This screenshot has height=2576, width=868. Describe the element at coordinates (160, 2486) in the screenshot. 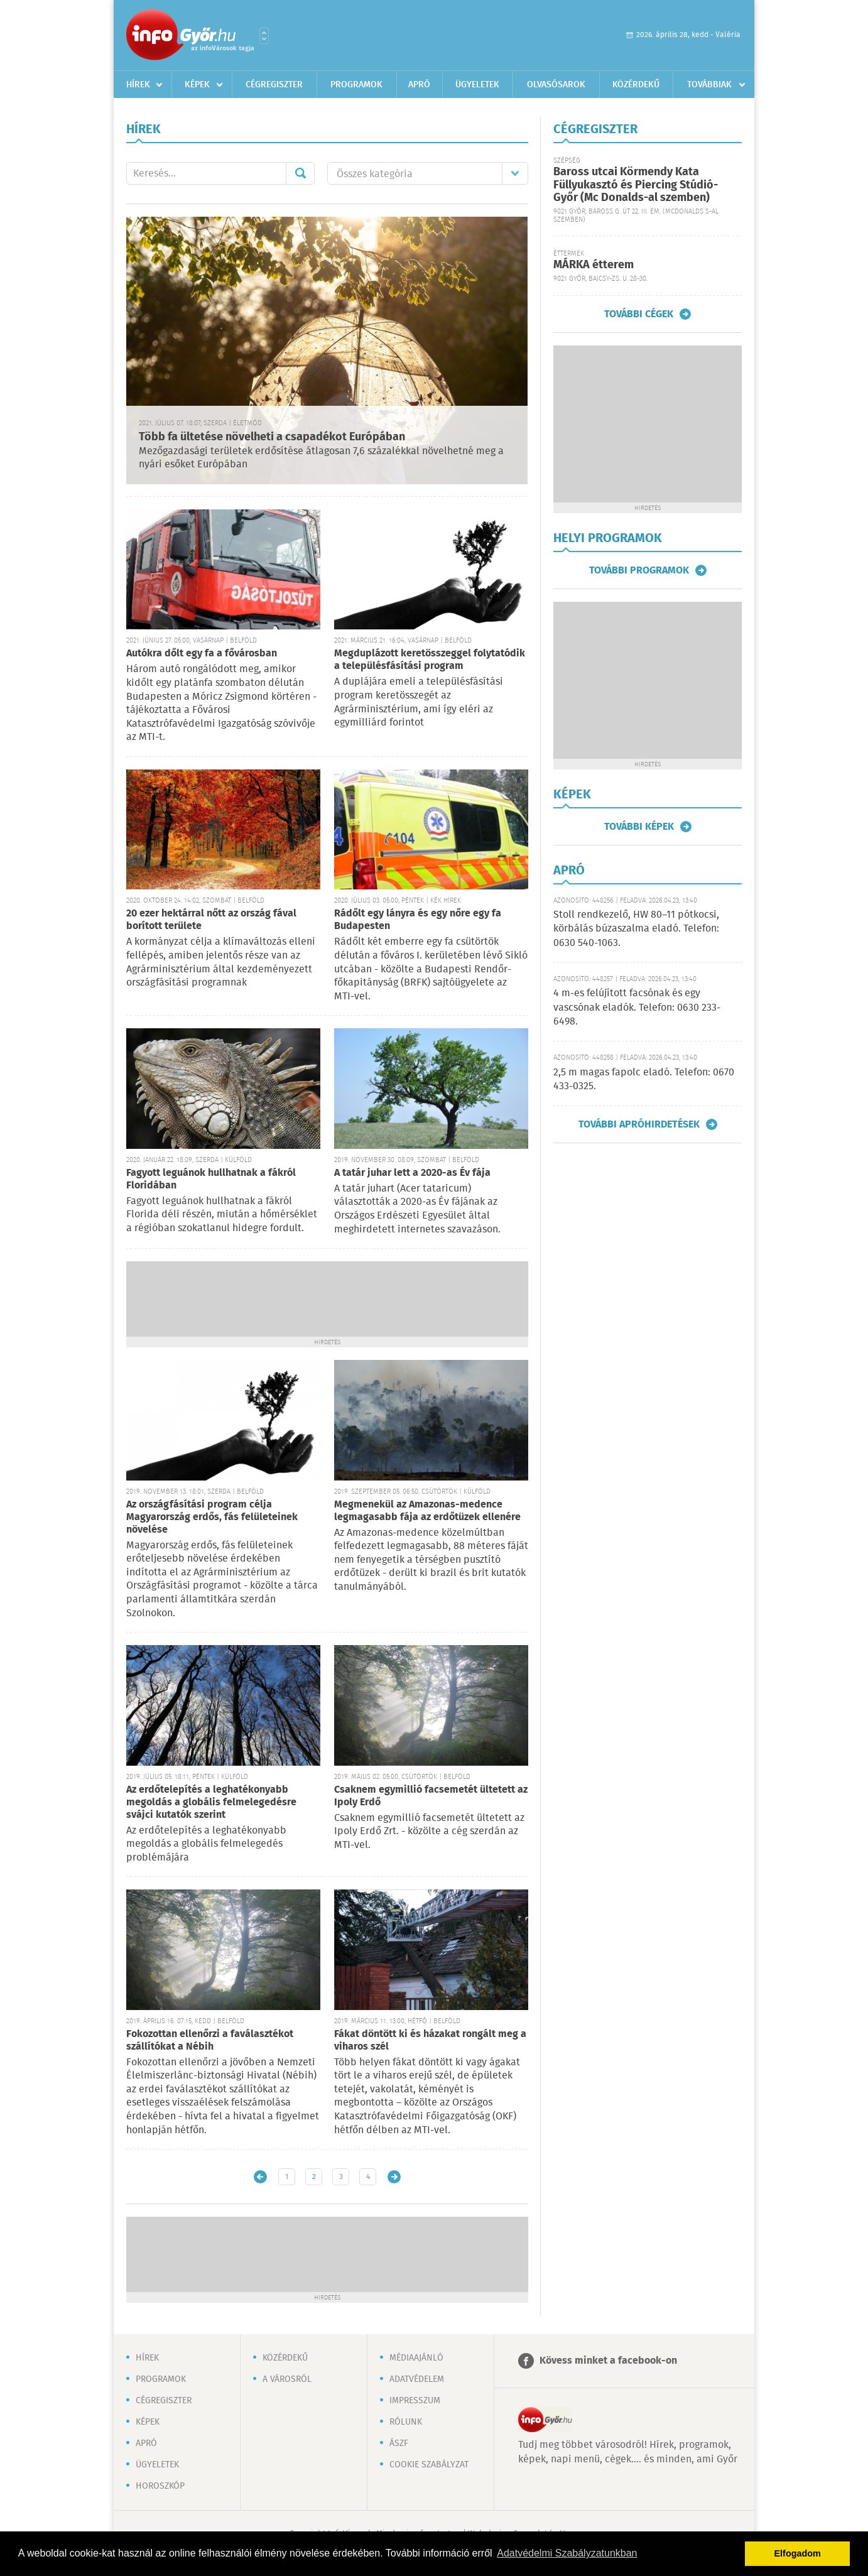

I see `Horoszkóp` at that location.